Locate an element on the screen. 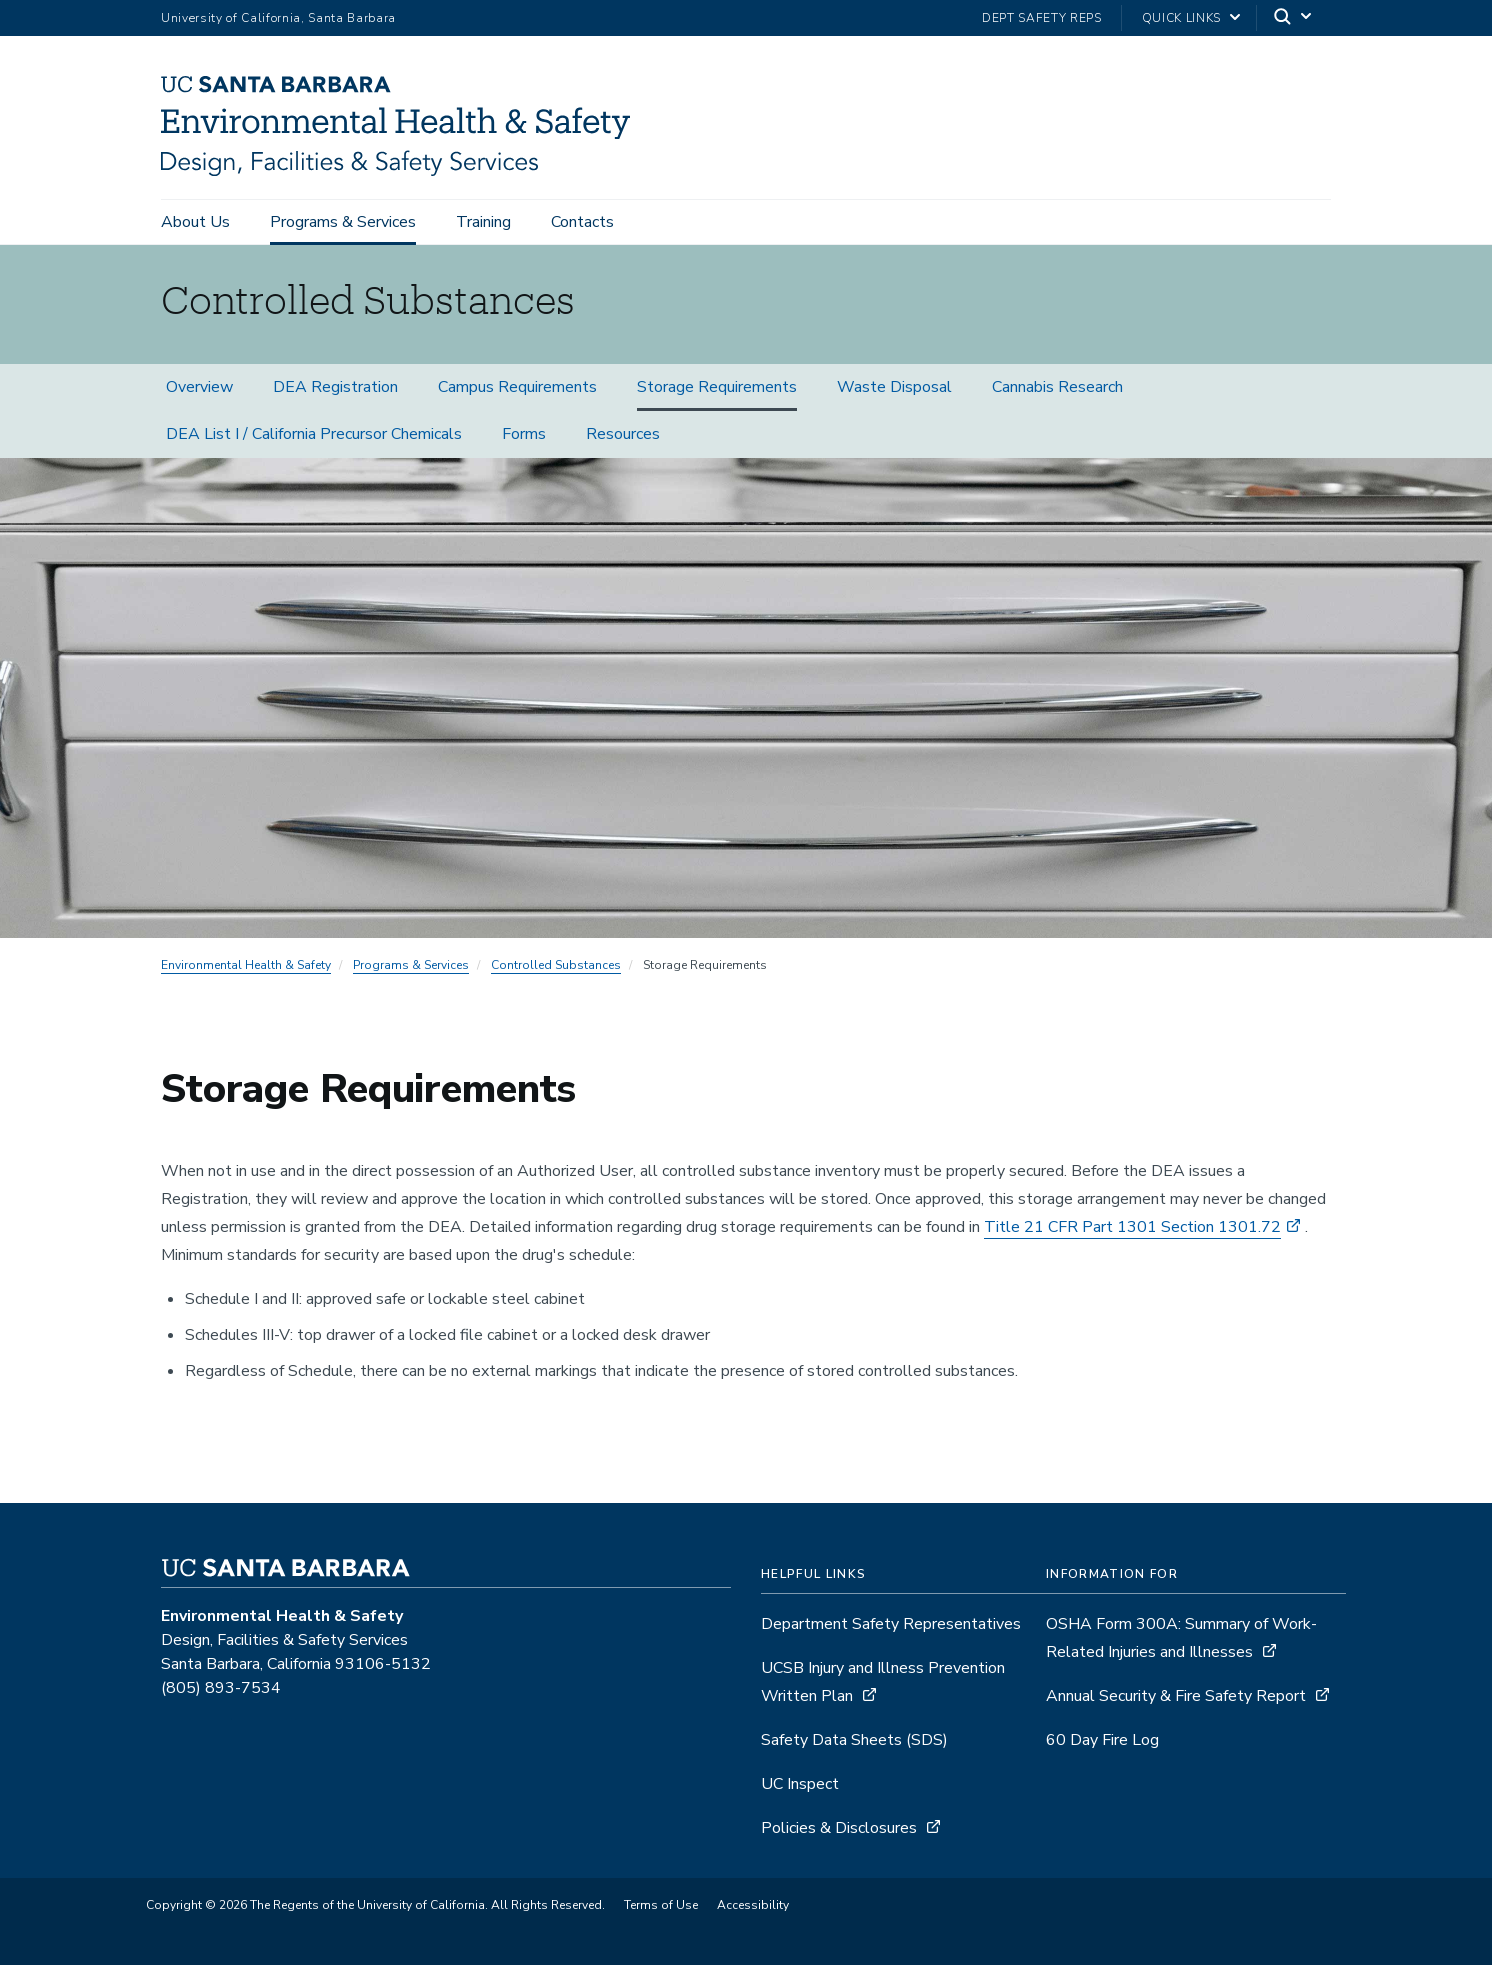  University of California, Santa Barbara is located at coordinates (278, 18).